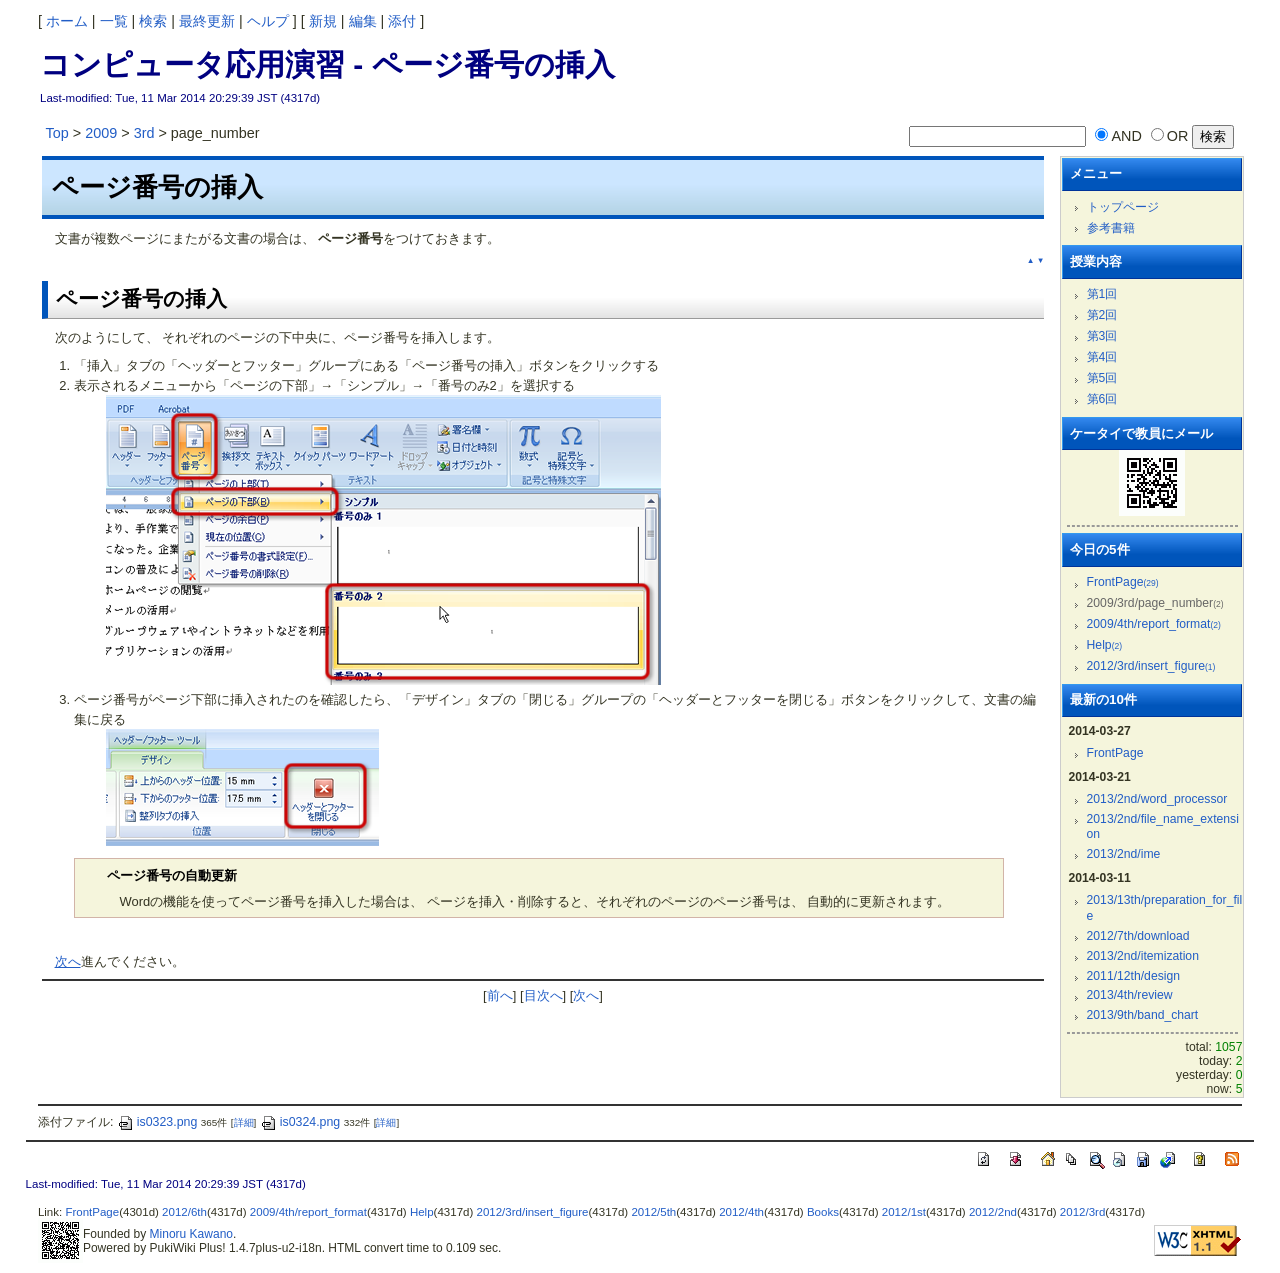 This screenshot has height=1273, width=1280. Describe the element at coordinates (823, 1212) in the screenshot. I see `Books` at that location.